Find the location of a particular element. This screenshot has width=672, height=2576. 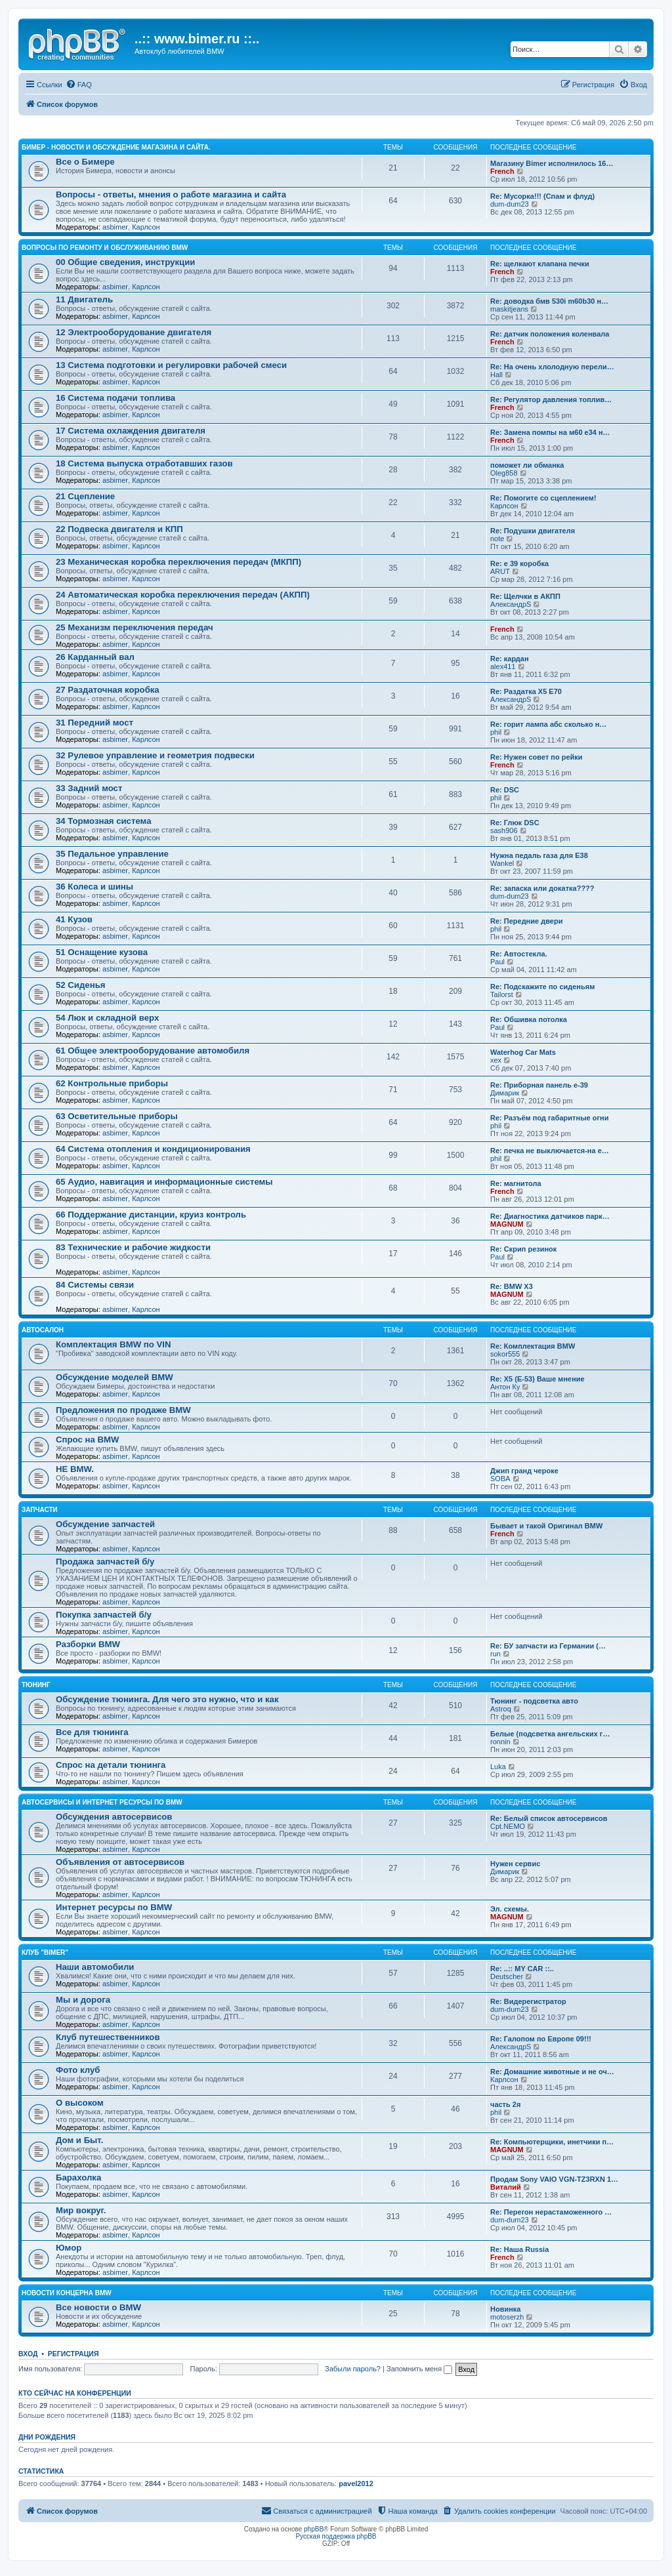

Димарик is located at coordinates (504, 1093).